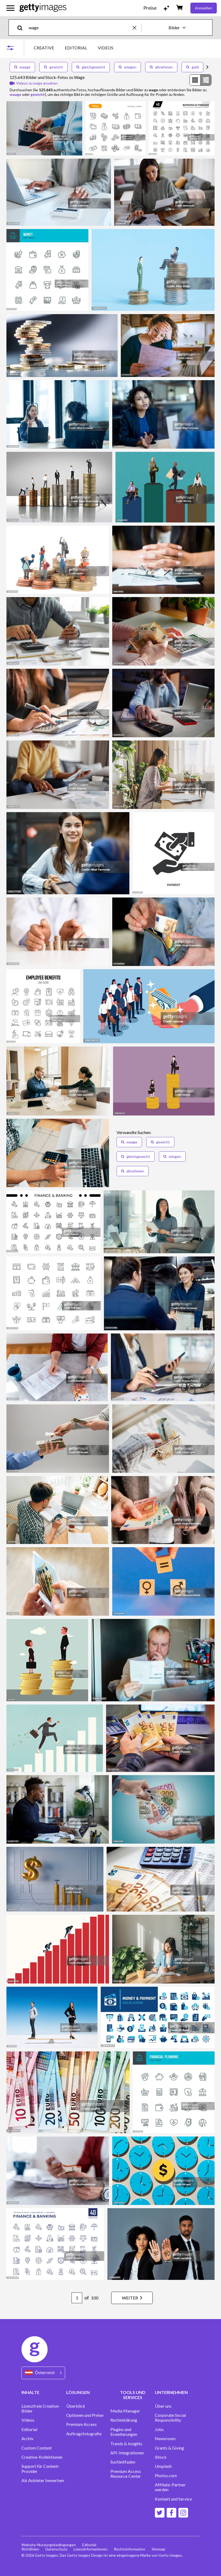 The image size is (221, 2576). What do you see at coordinates (41, 2457) in the screenshot?
I see `Creative-Kollektionen` at bounding box center [41, 2457].